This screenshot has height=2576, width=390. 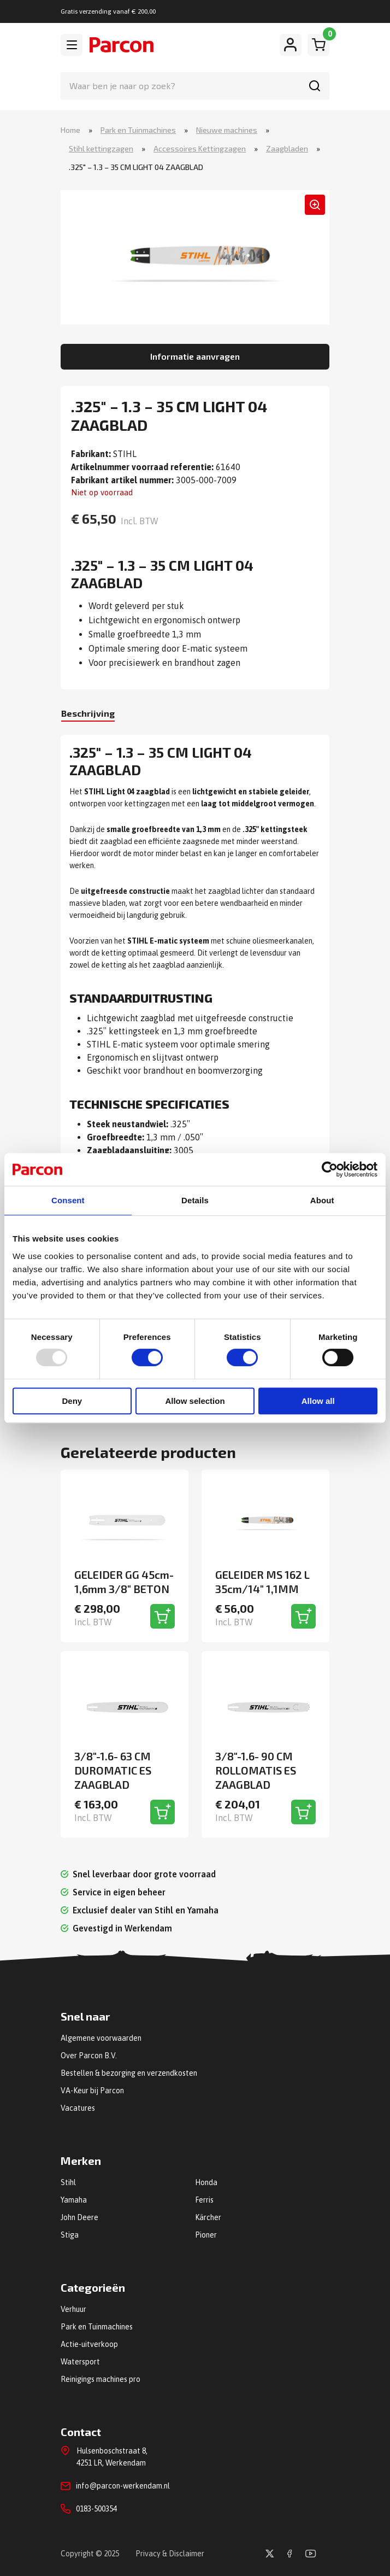 I want to click on Accessoires Kettingzagen, so click(x=199, y=148).